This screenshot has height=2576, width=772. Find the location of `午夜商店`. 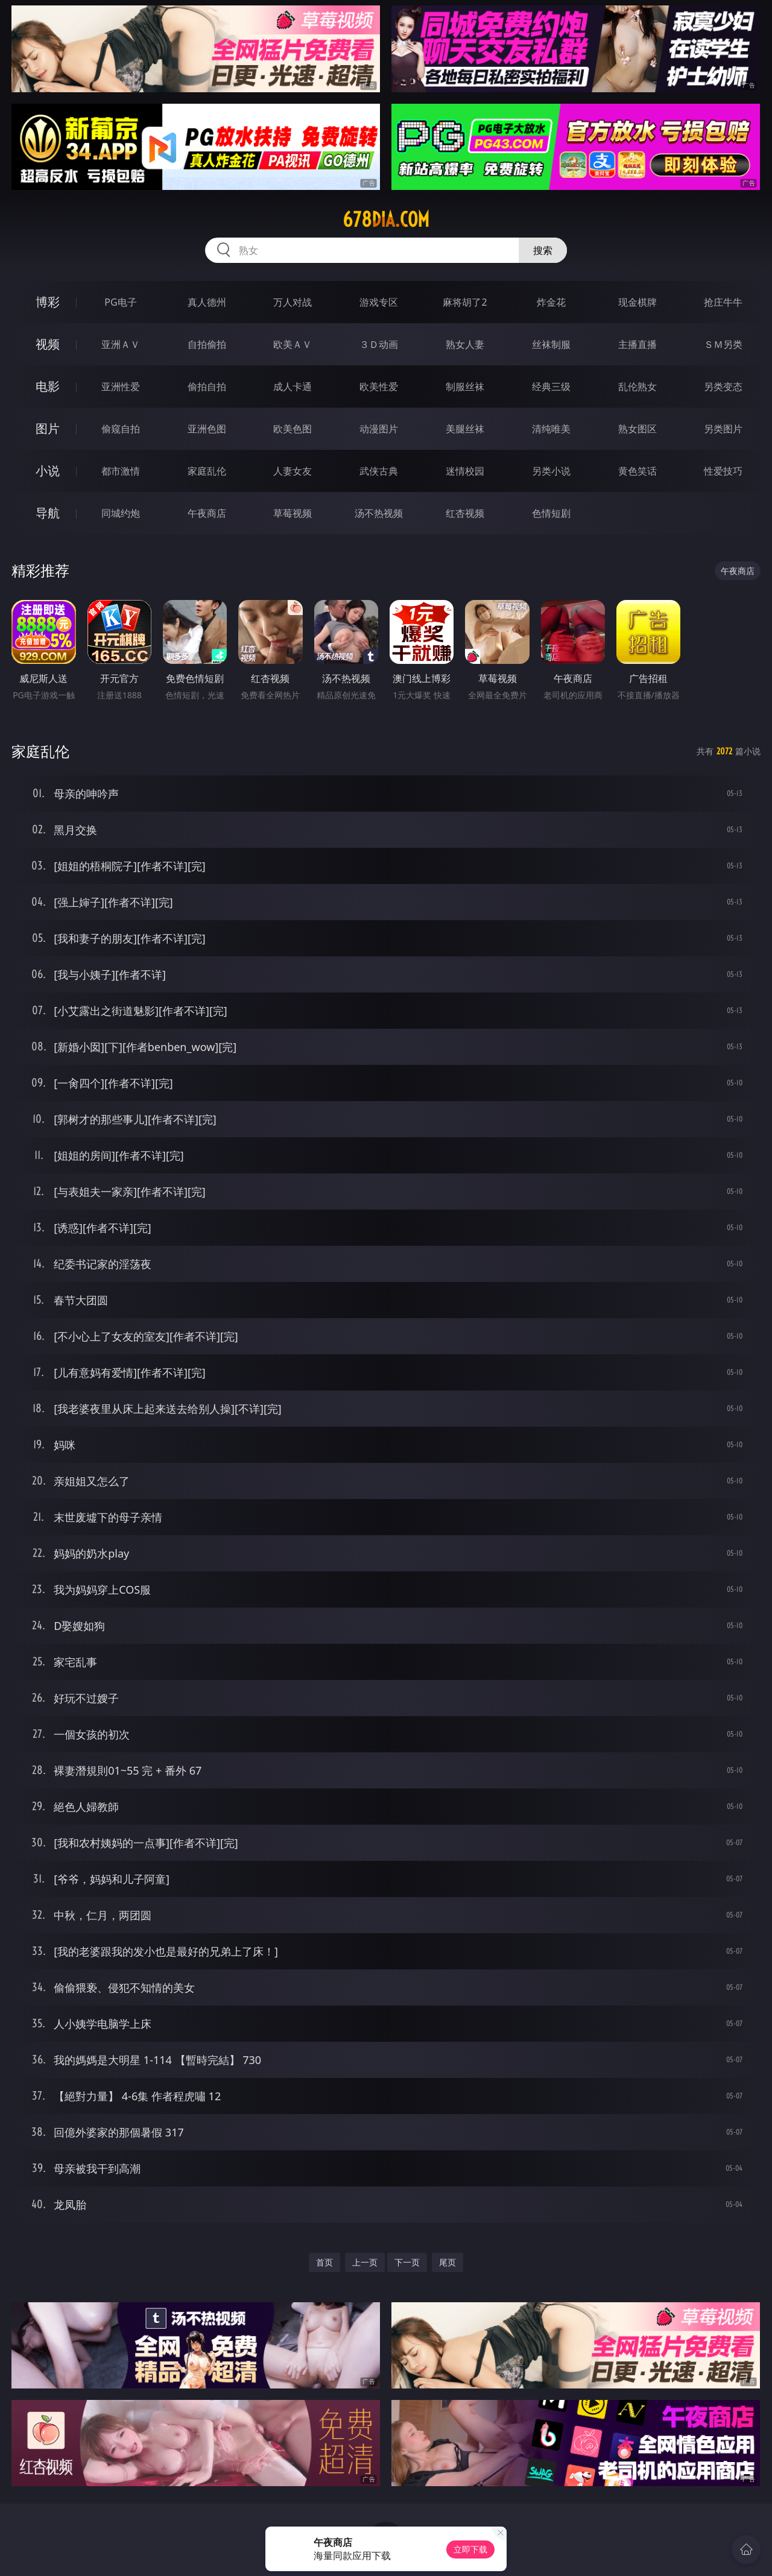

午夜商店 is located at coordinates (207, 513).